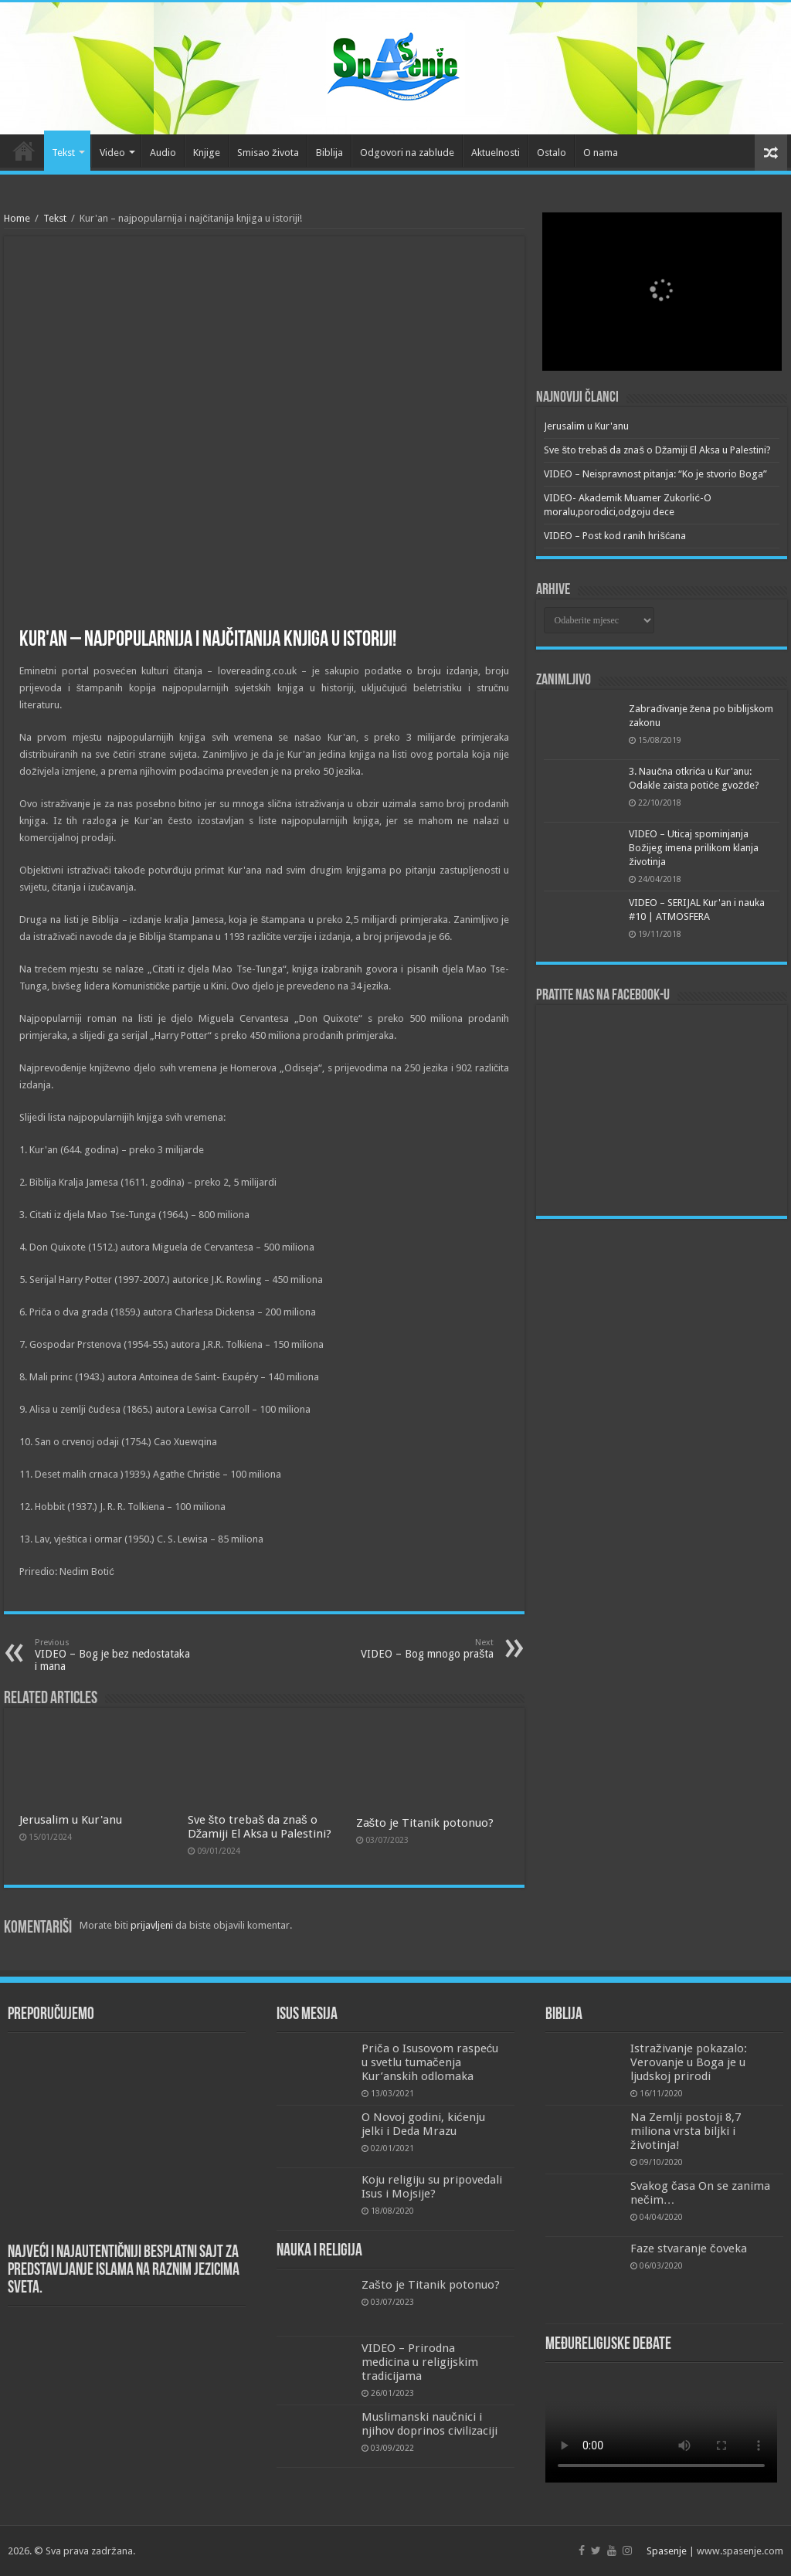 This screenshot has height=2576, width=791. What do you see at coordinates (414, 1649) in the screenshot?
I see `VIDEO – Bog mnogo prašta` at bounding box center [414, 1649].